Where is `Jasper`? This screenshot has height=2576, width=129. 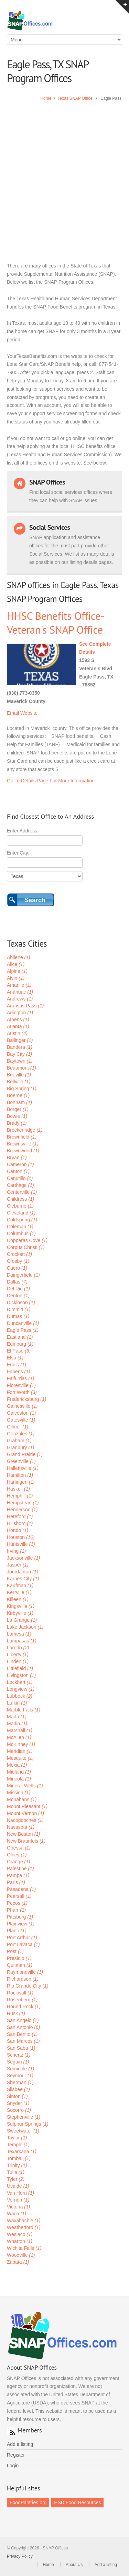
Jasper is located at coordinates (18, 1565).